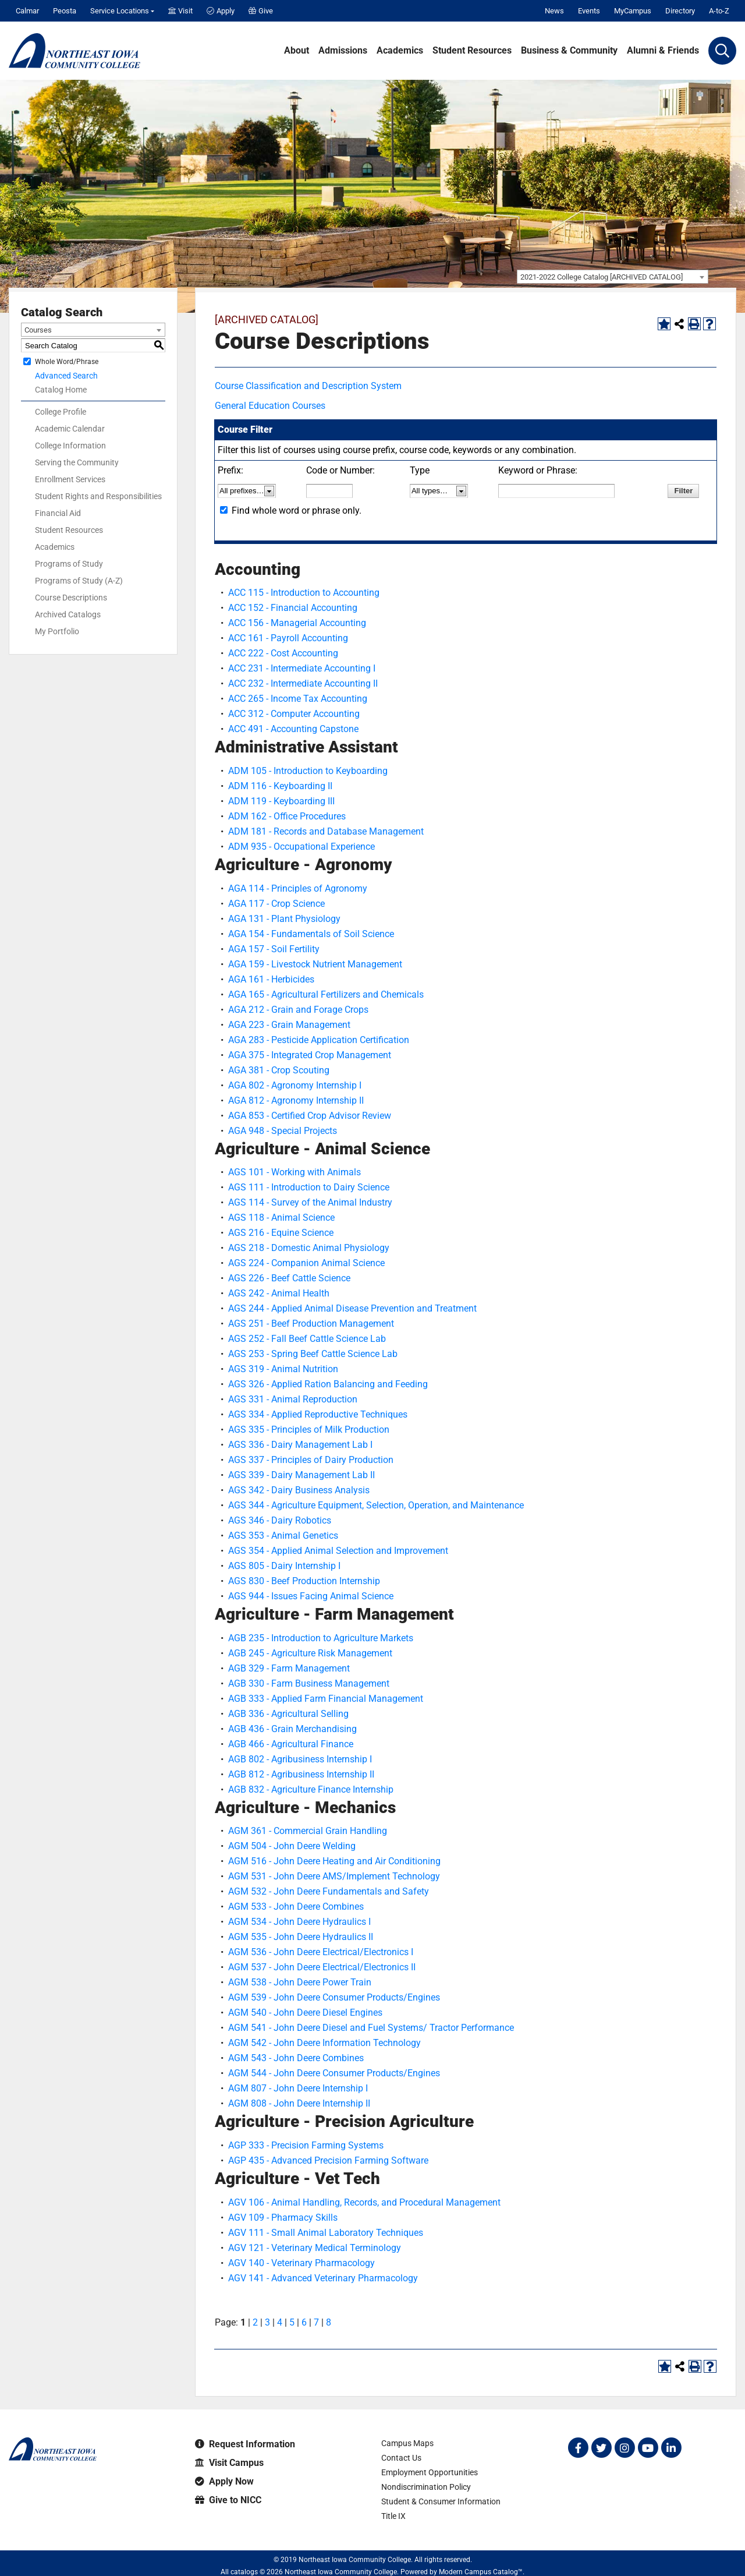  What do you see at coordinates (299, 2103) in the screenshot?
I see `AGM 808 - John Deere Internship II` at bounding box center [299, 2103].